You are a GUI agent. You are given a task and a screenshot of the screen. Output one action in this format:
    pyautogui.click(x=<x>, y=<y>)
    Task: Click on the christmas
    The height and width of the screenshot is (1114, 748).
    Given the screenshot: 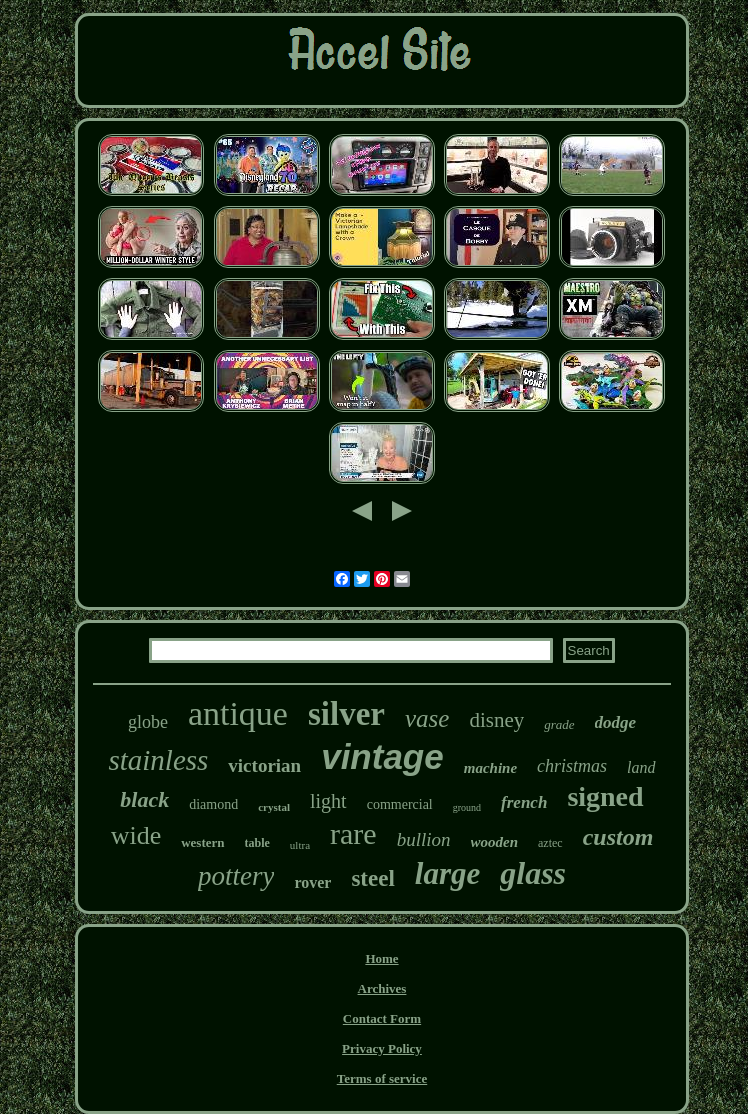 What is the action you would take?
    pyautogui.click(x=572, y=766)
    